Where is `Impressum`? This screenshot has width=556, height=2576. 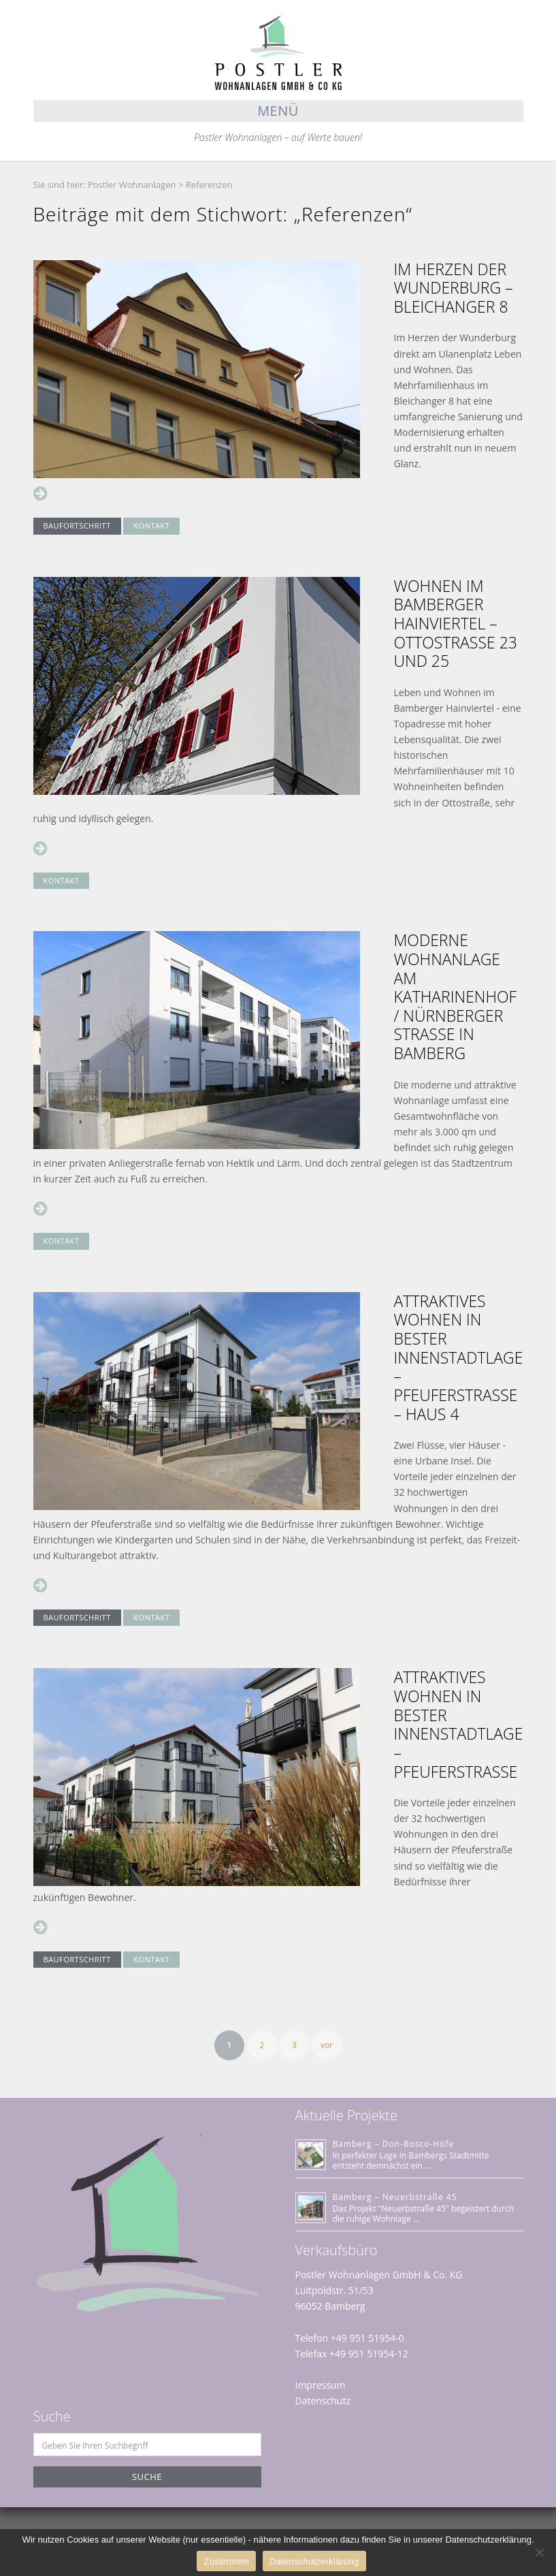
Impressum is located at coordinates (320, 2384).